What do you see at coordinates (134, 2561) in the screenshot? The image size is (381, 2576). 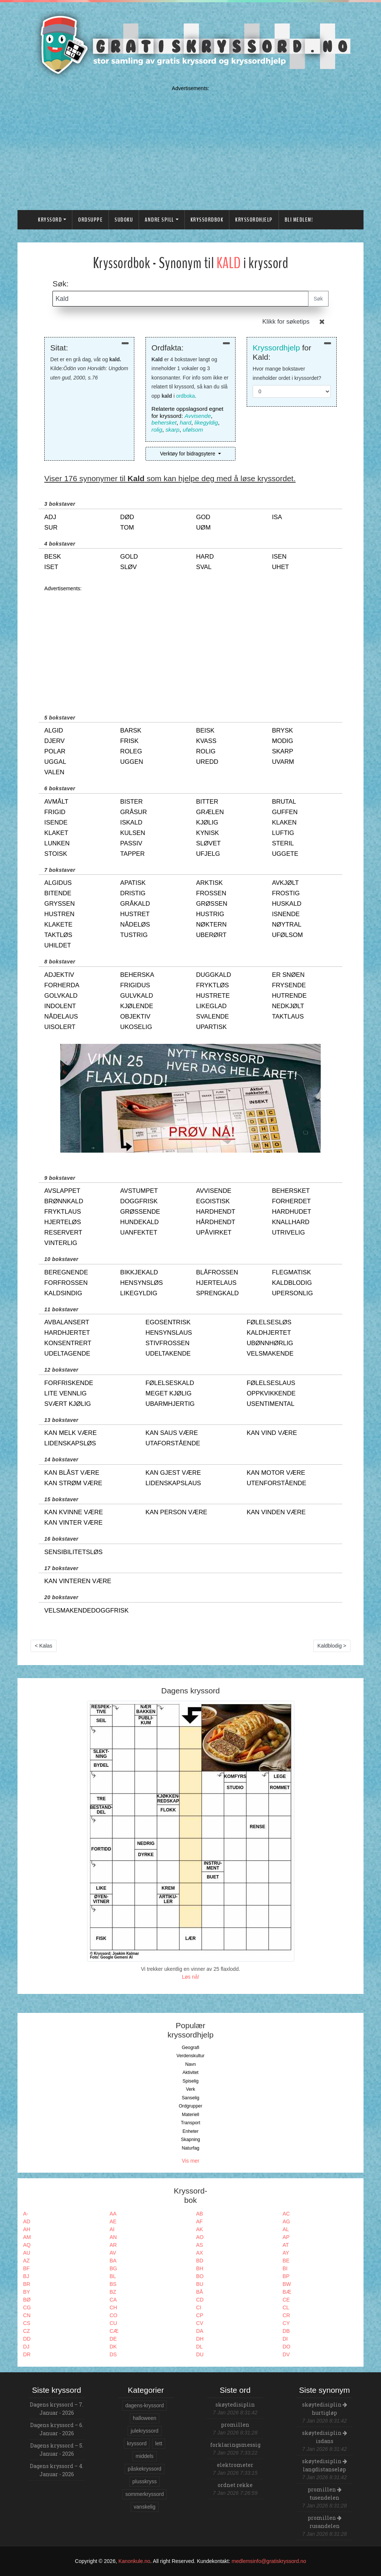 I see `Kanonkule.no` at bounding box center [134, 2561].